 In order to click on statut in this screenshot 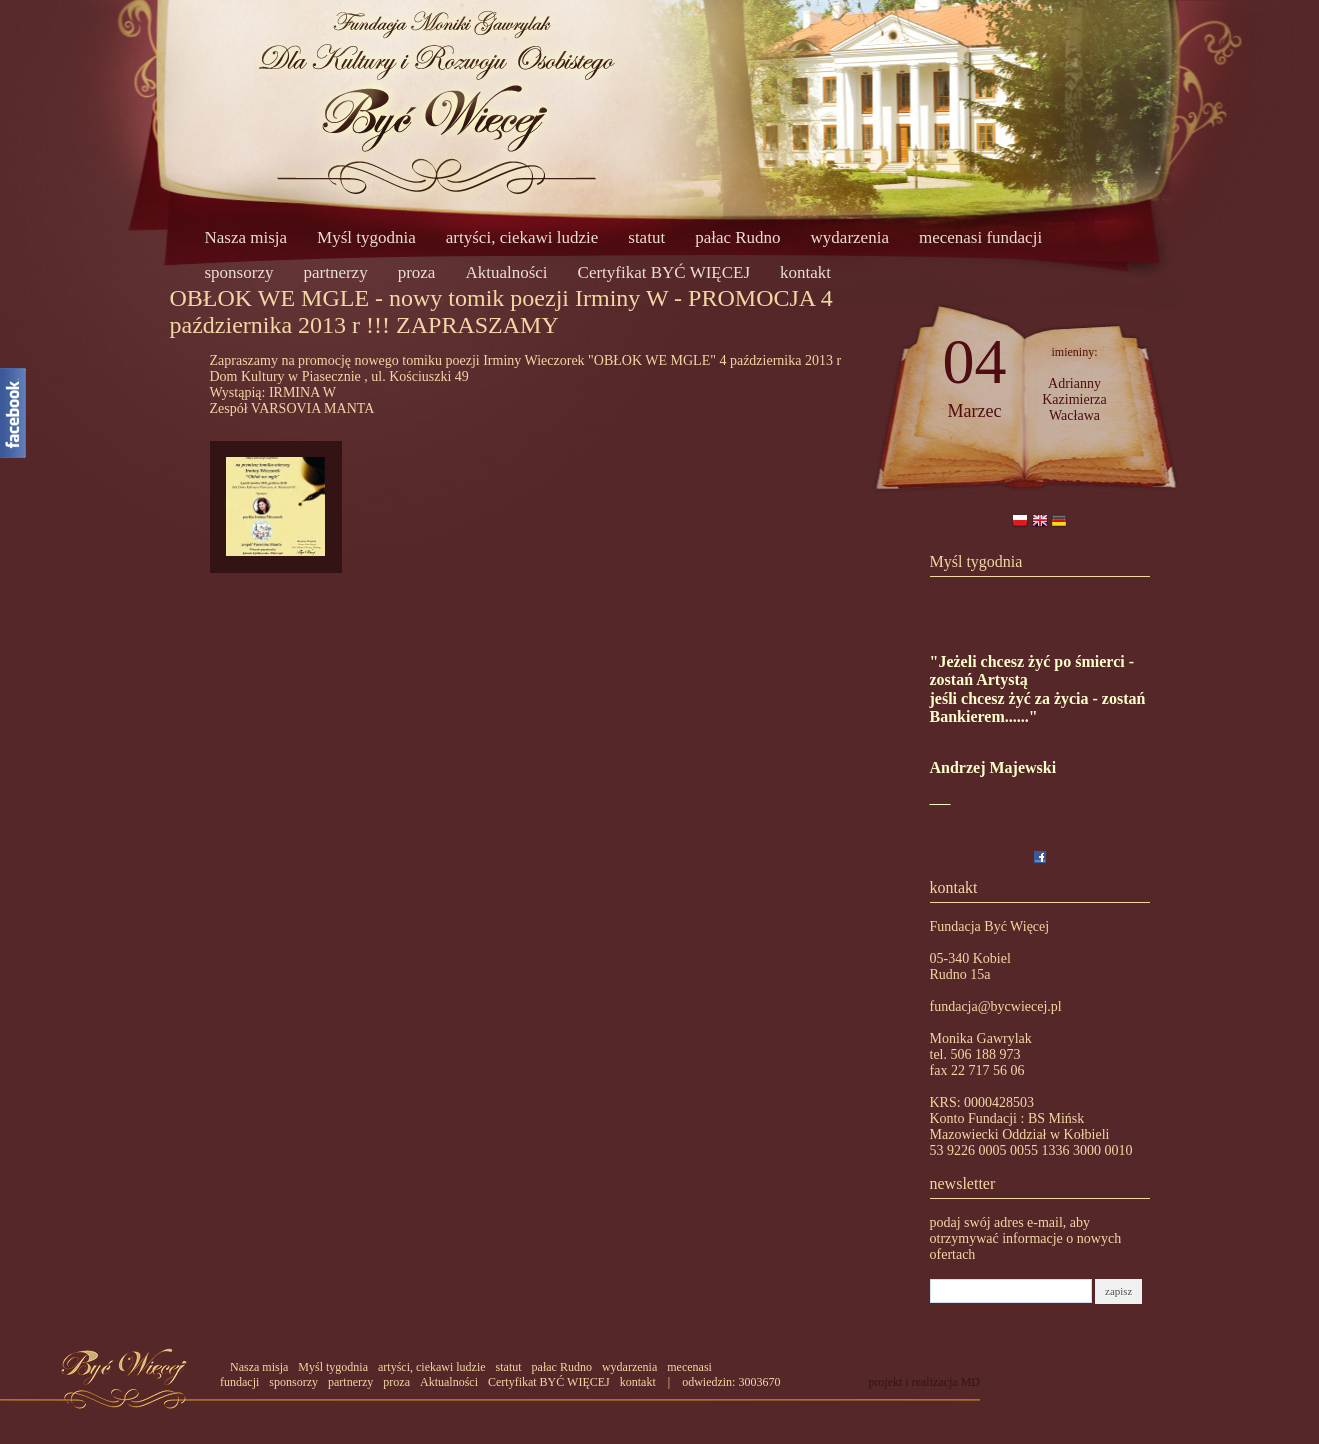, I will do `click(646, 237)`.